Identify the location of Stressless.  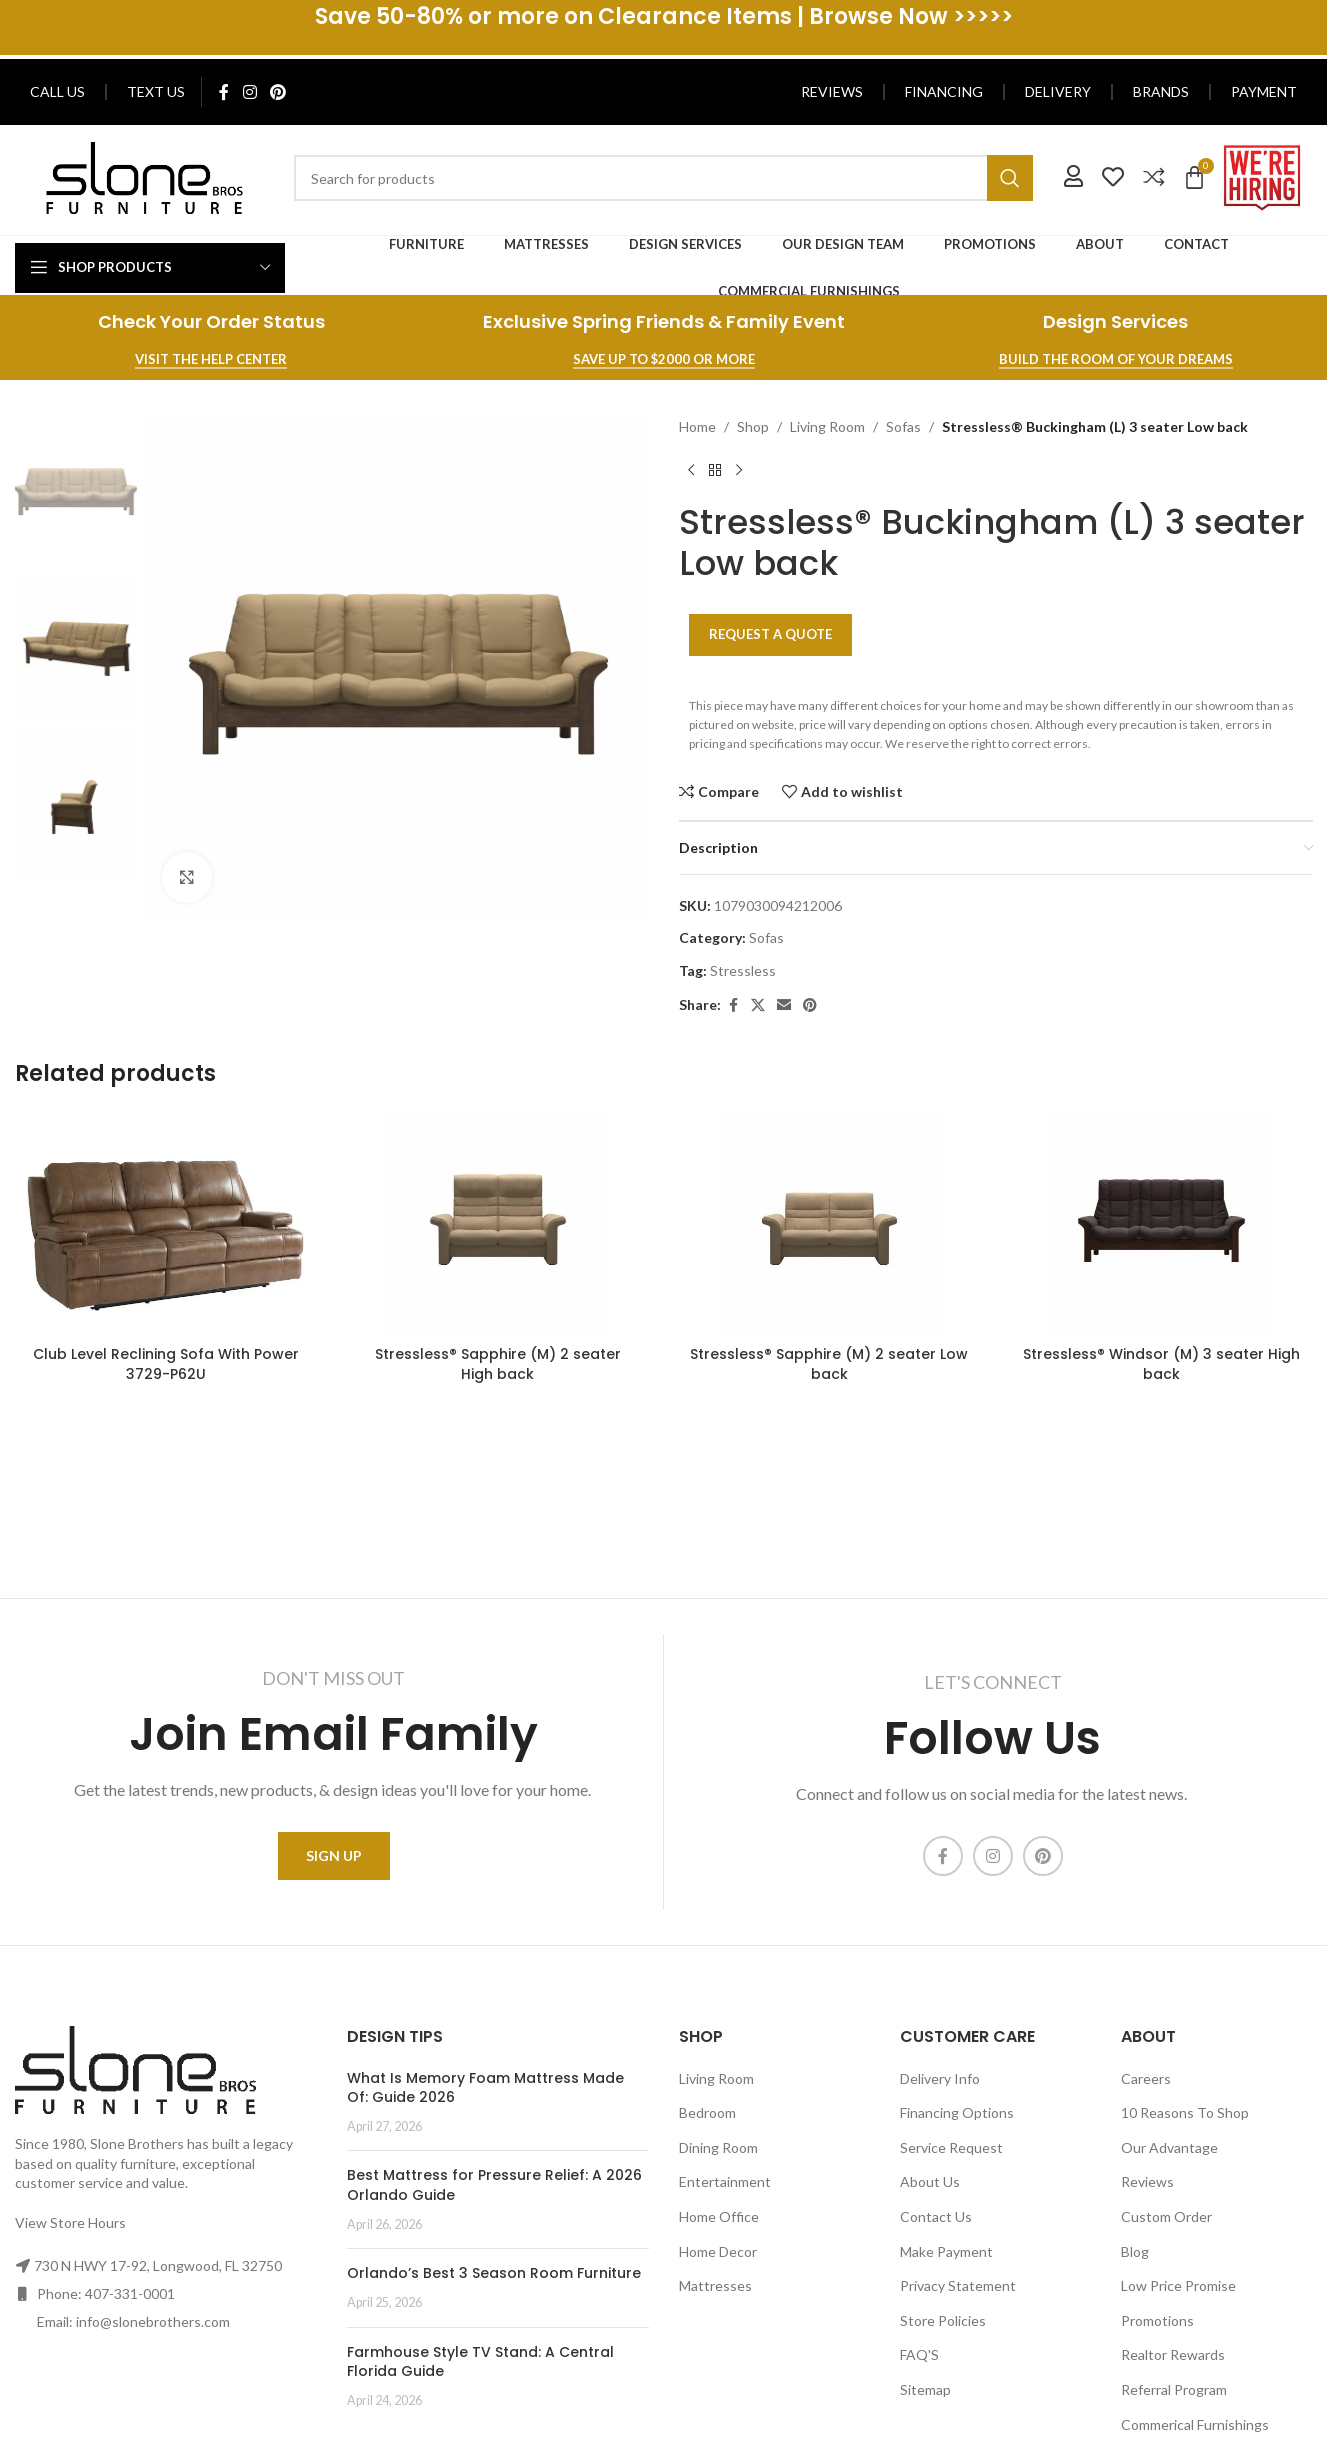
(743, 970).